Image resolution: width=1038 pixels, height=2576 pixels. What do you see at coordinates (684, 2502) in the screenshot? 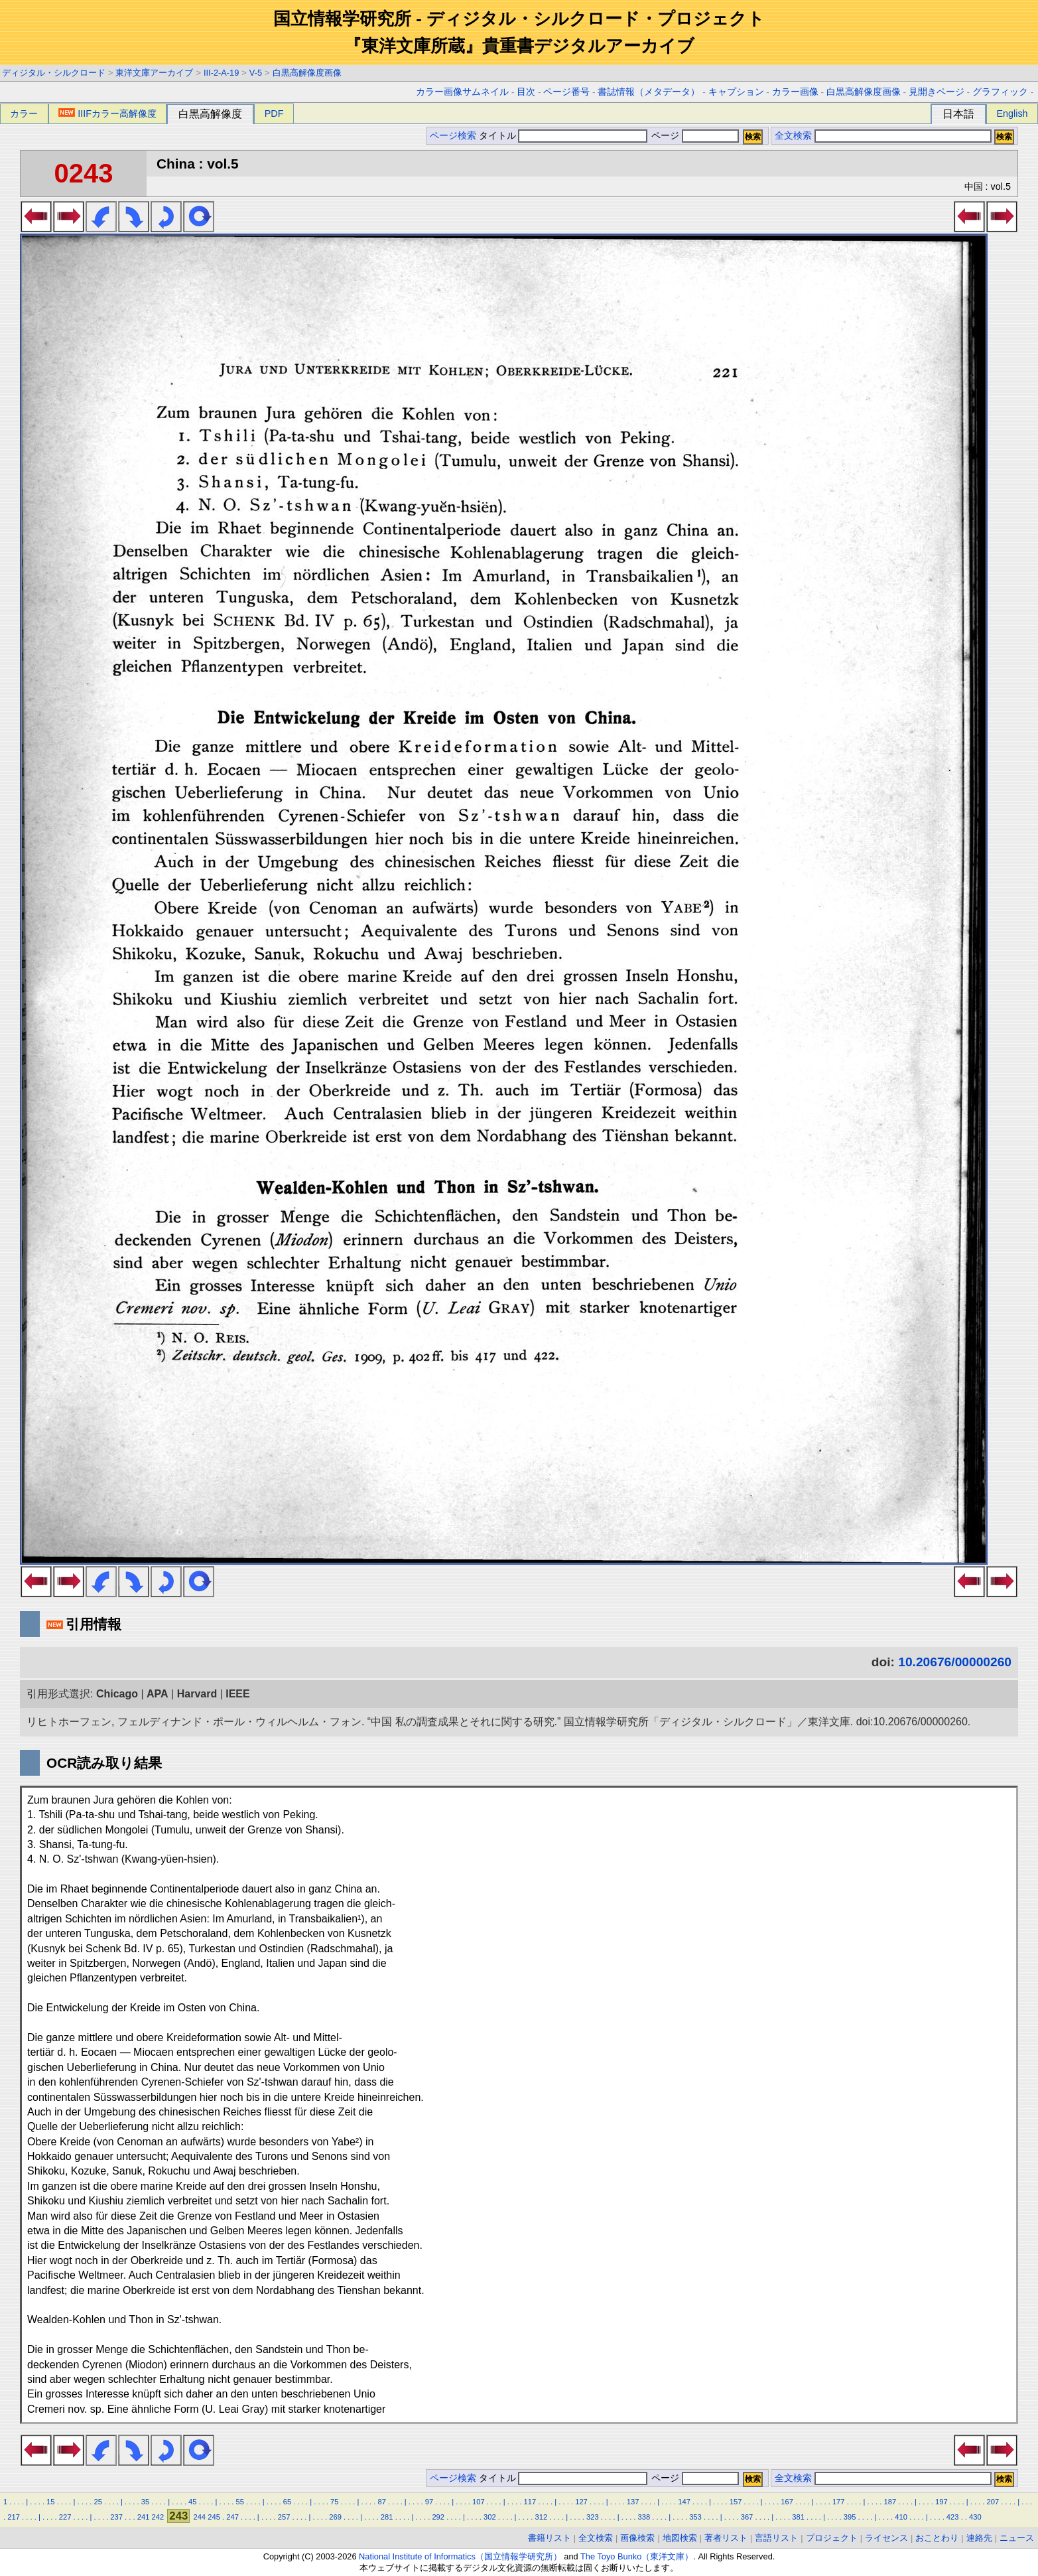
I see `147` at bounding box center [684, 2502].